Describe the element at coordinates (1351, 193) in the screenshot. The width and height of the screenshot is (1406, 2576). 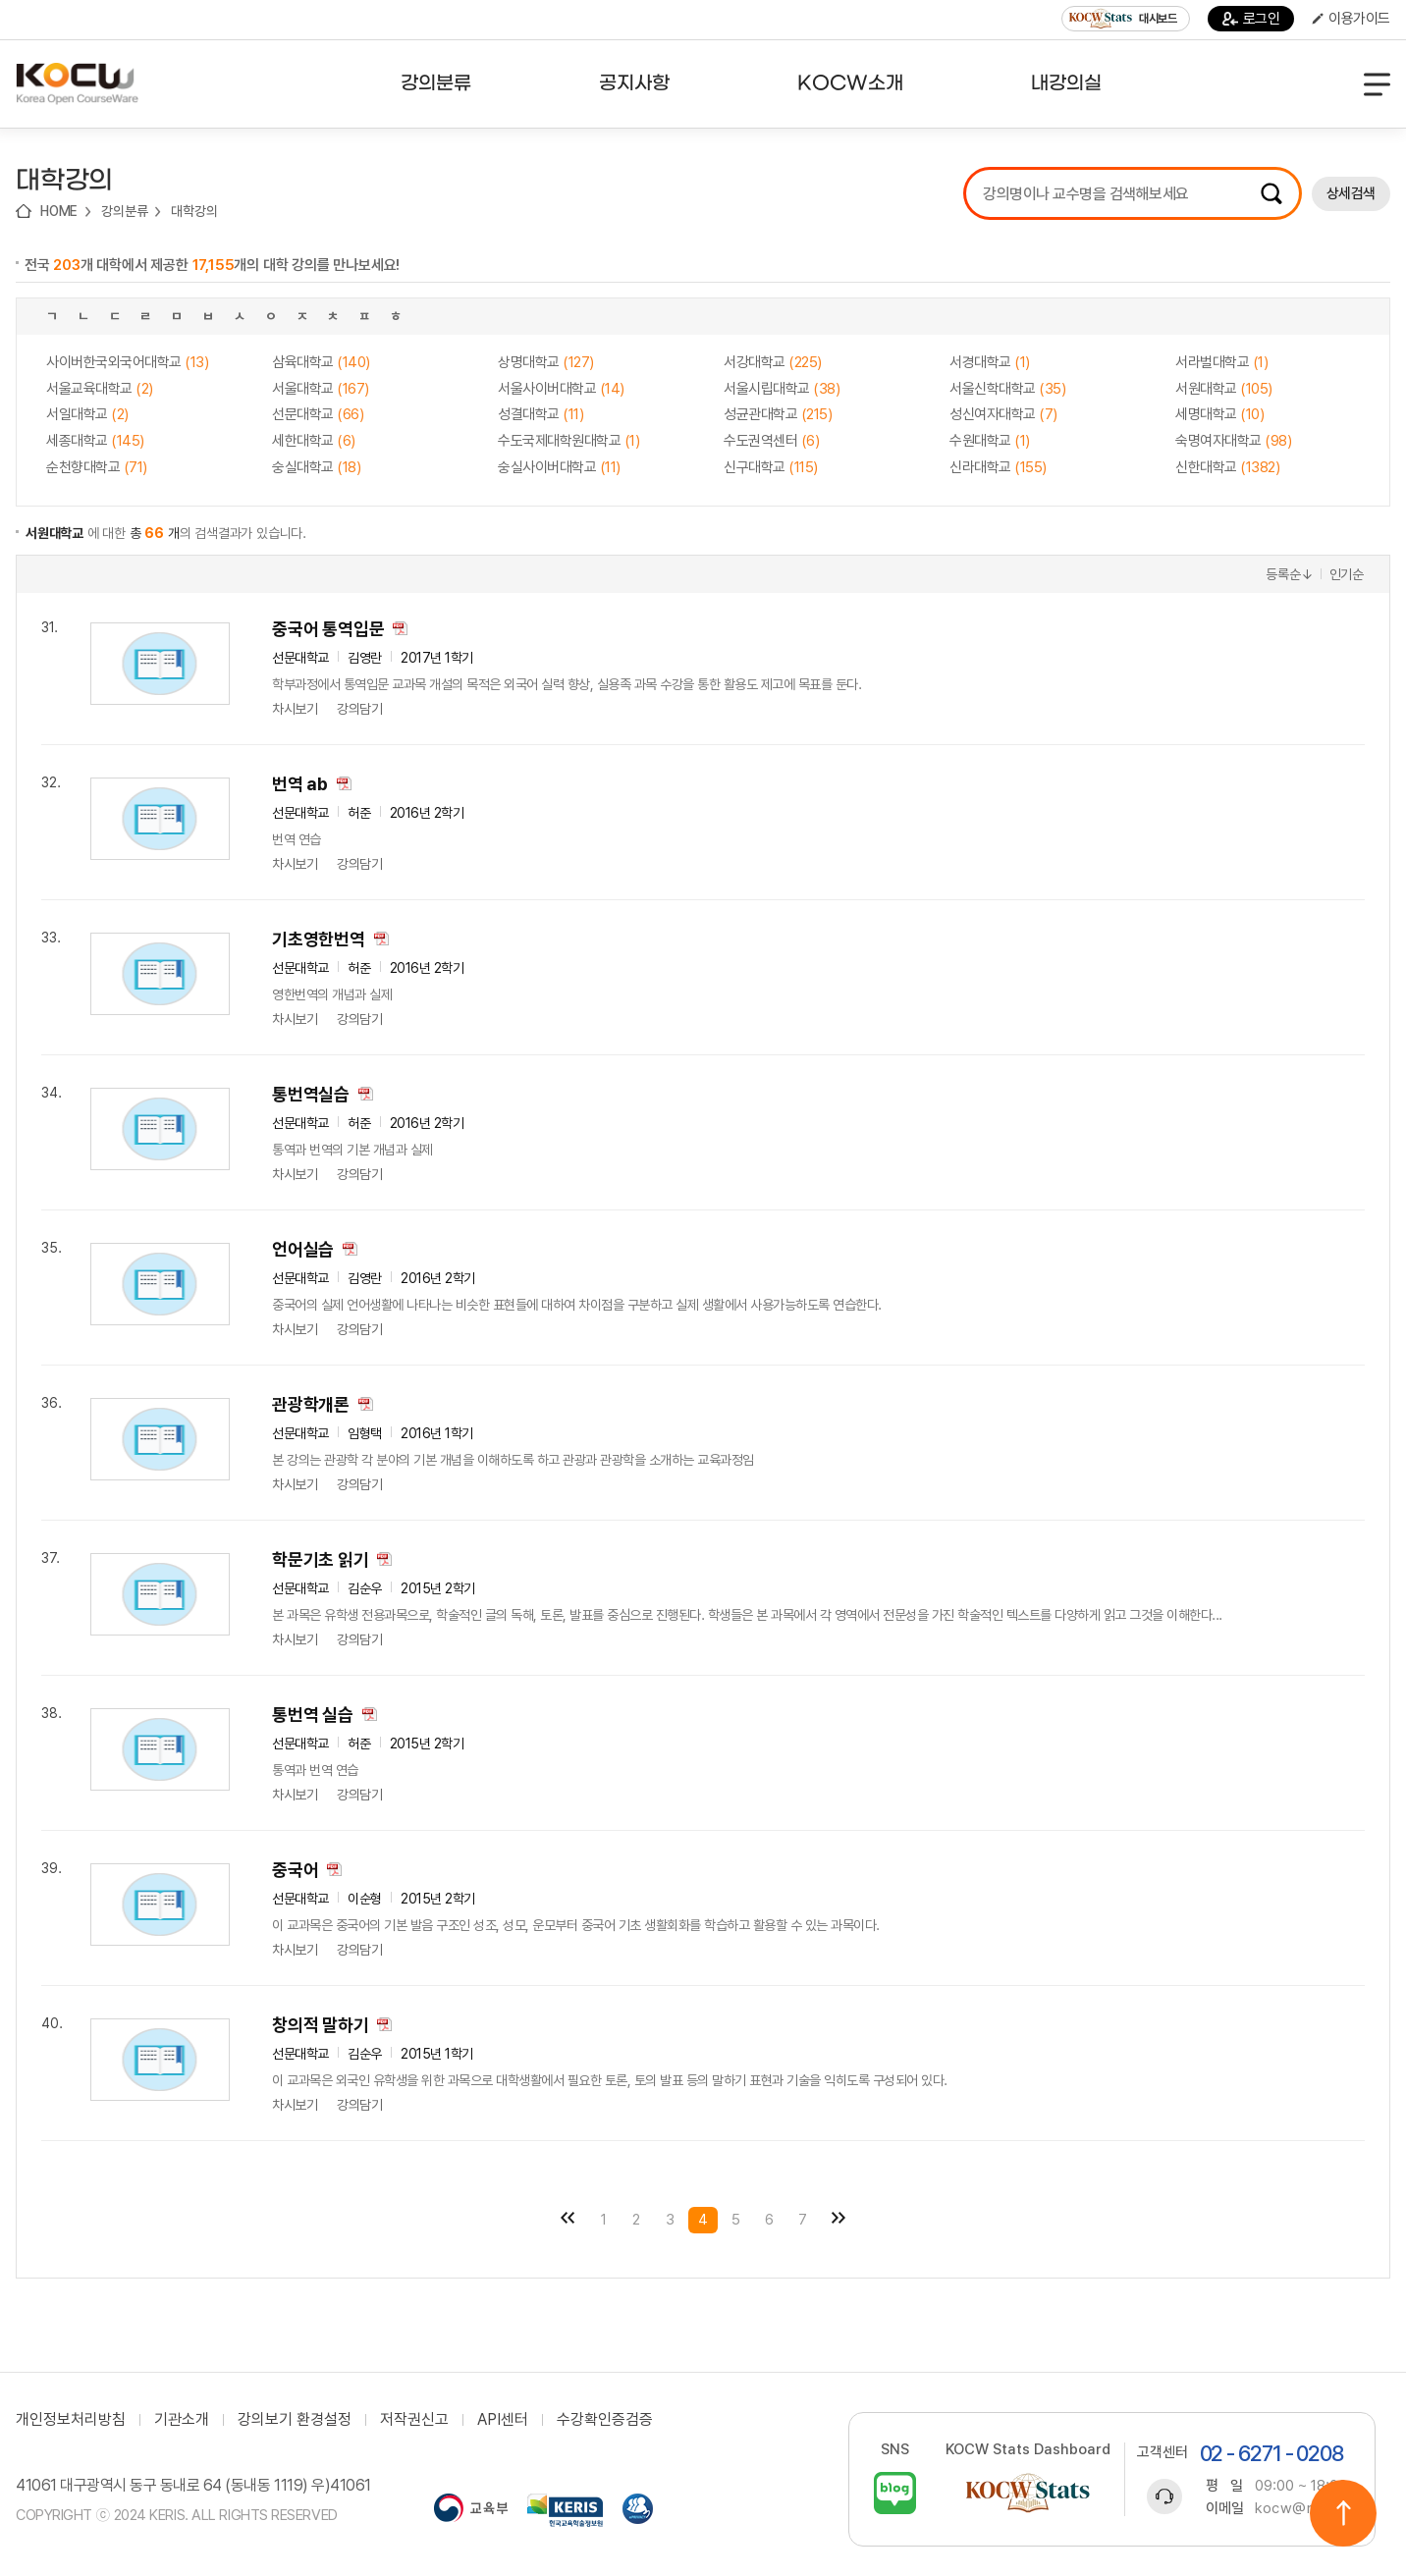
I see `상세검색` at that location.